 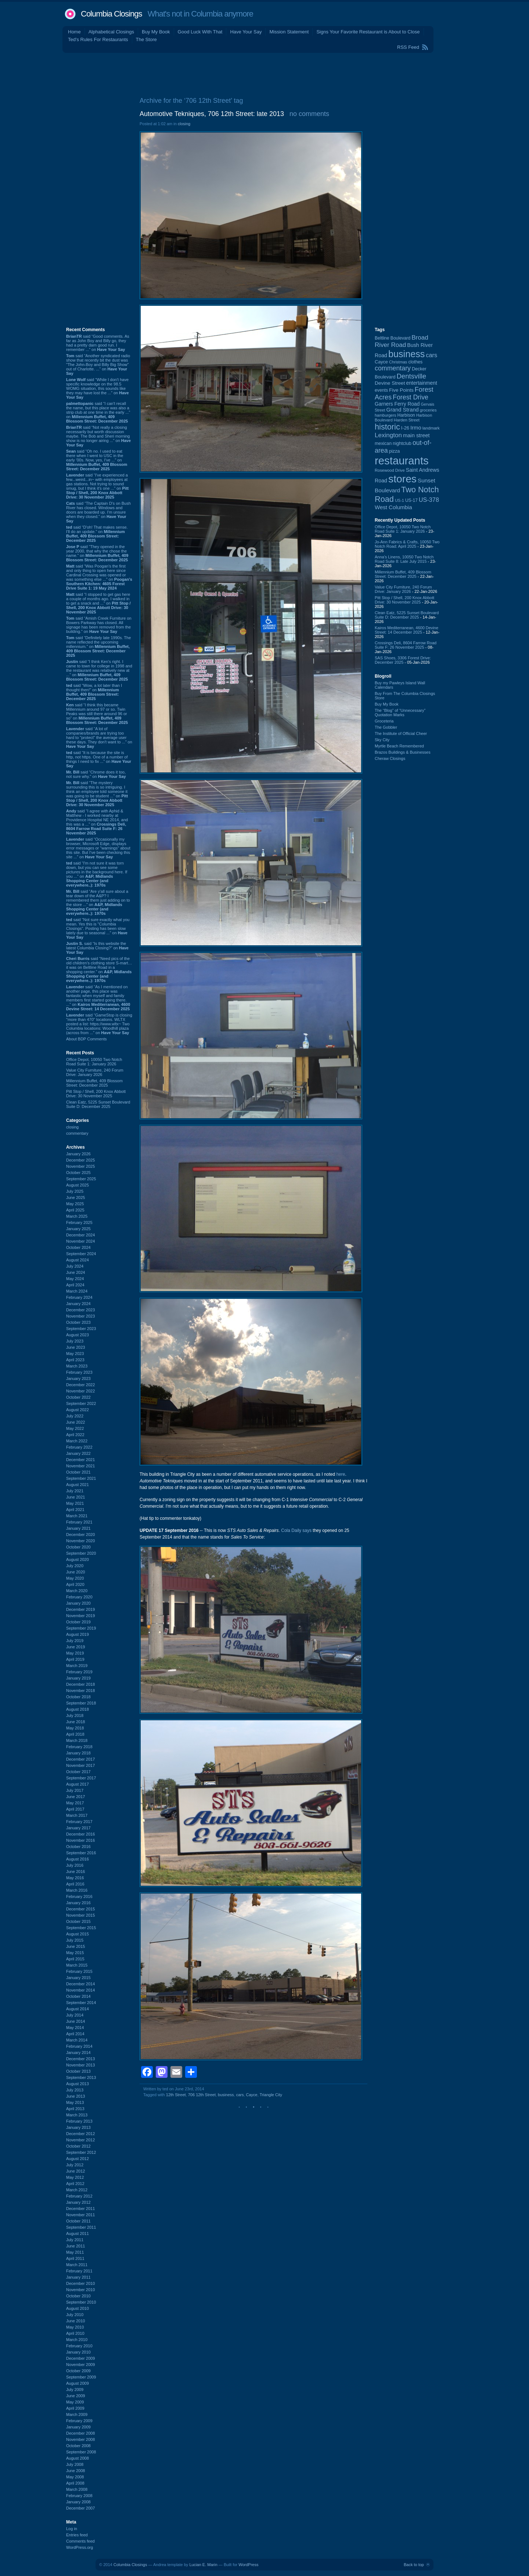 I want to click on October 2018, so click(x=78, y=1697).